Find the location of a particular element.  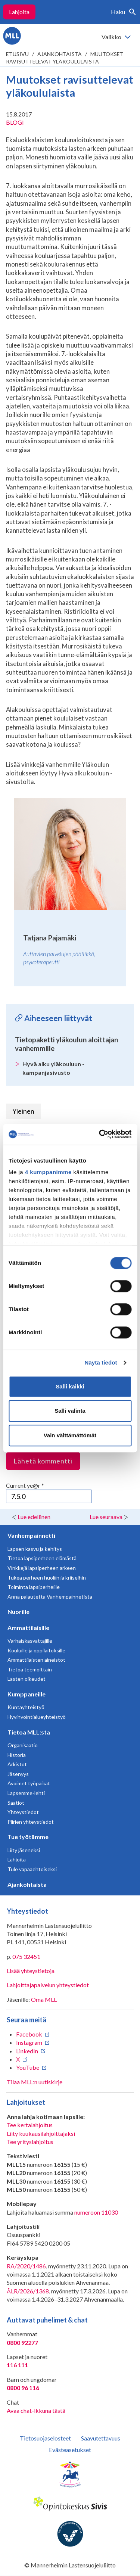

Tee kertalahjoitus is located at coordinates (30, 2124).